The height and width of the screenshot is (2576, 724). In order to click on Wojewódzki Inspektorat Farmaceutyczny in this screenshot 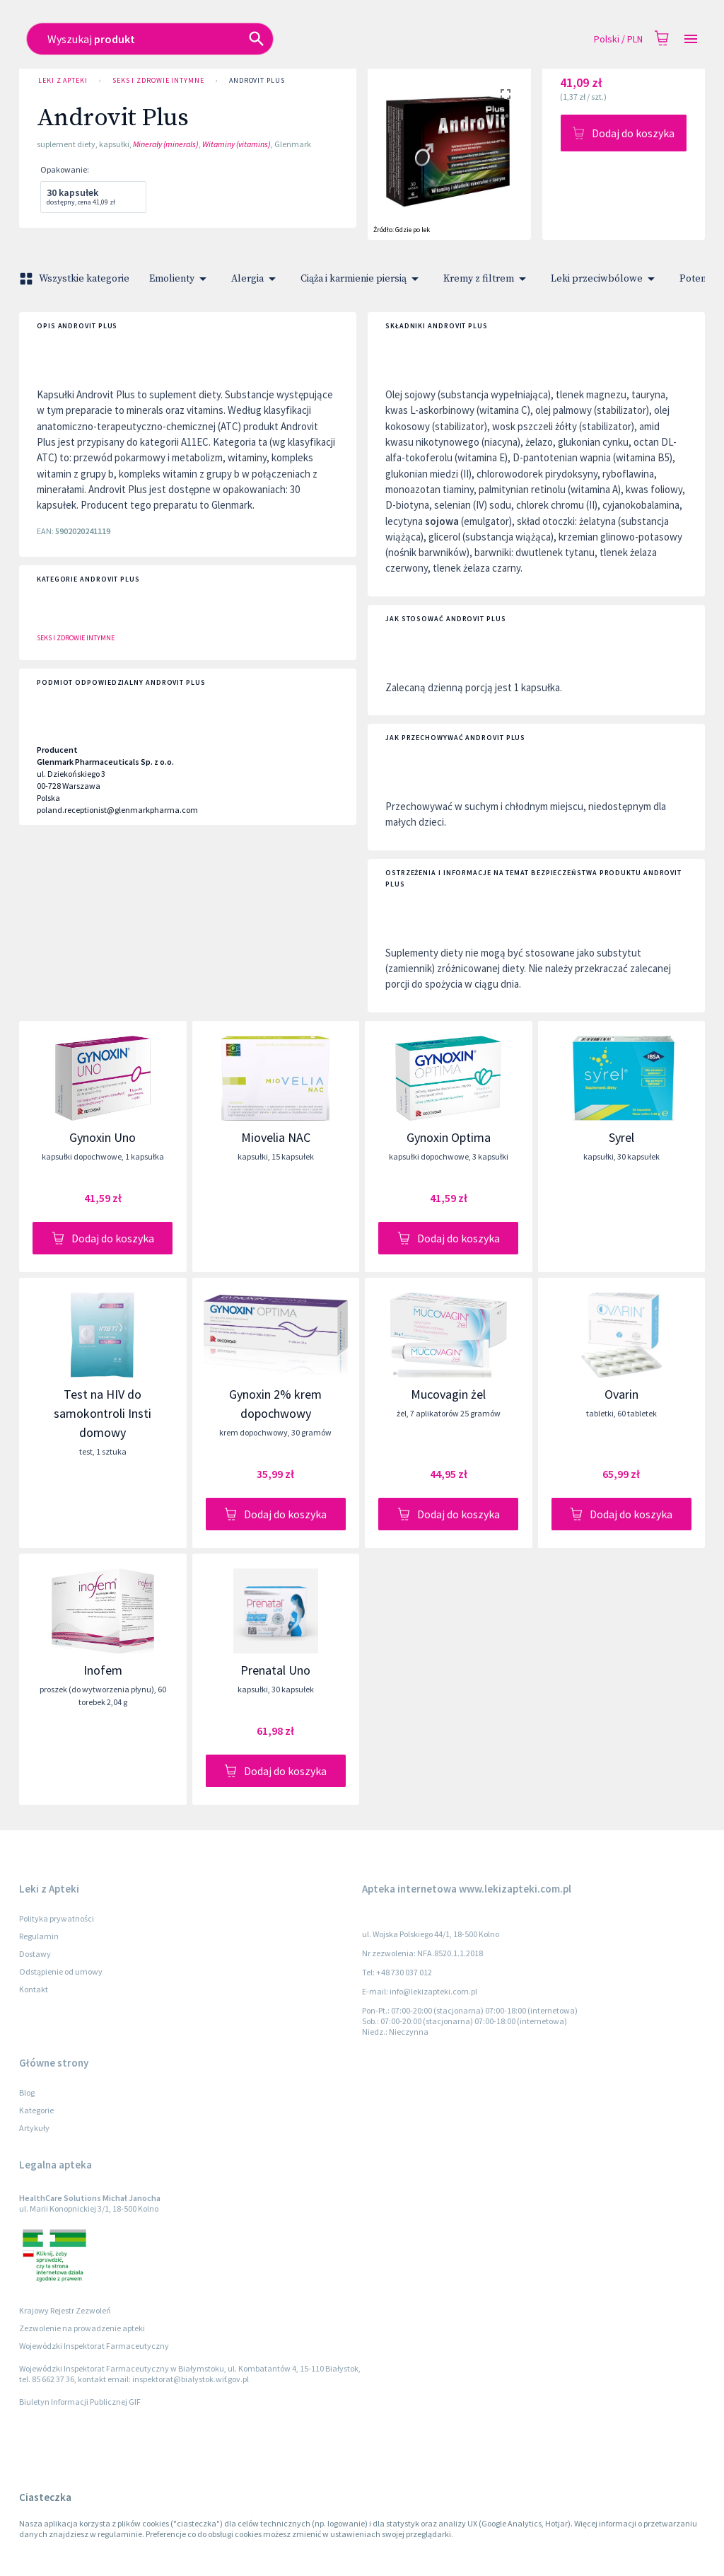, I will do `click(94, 2345)`.